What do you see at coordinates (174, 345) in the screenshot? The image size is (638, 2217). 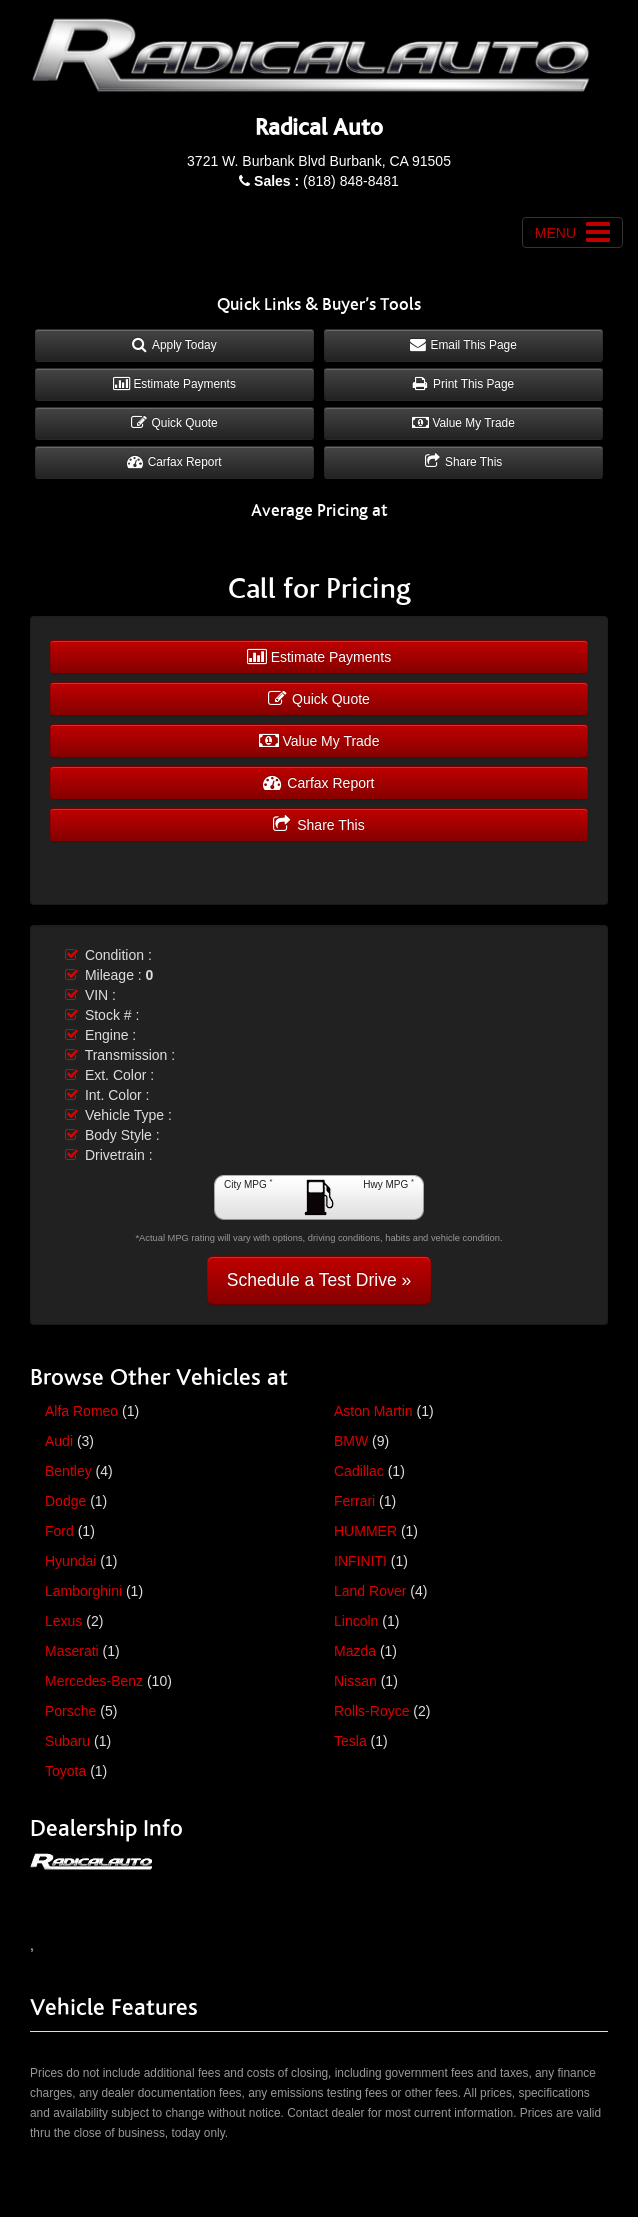 I see `Apply Today` at bounding box center [174, 345].